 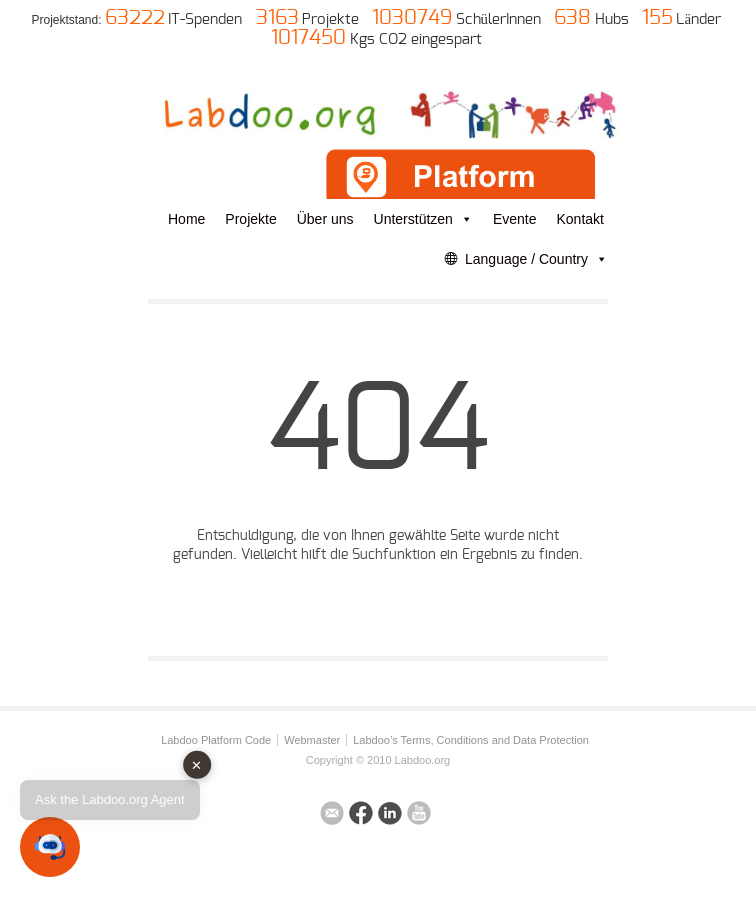 What do you see at coordinates (416, 39) in the screenshot?
I see `Kgs CO2 eingespart` at bounding box center [416, 39].